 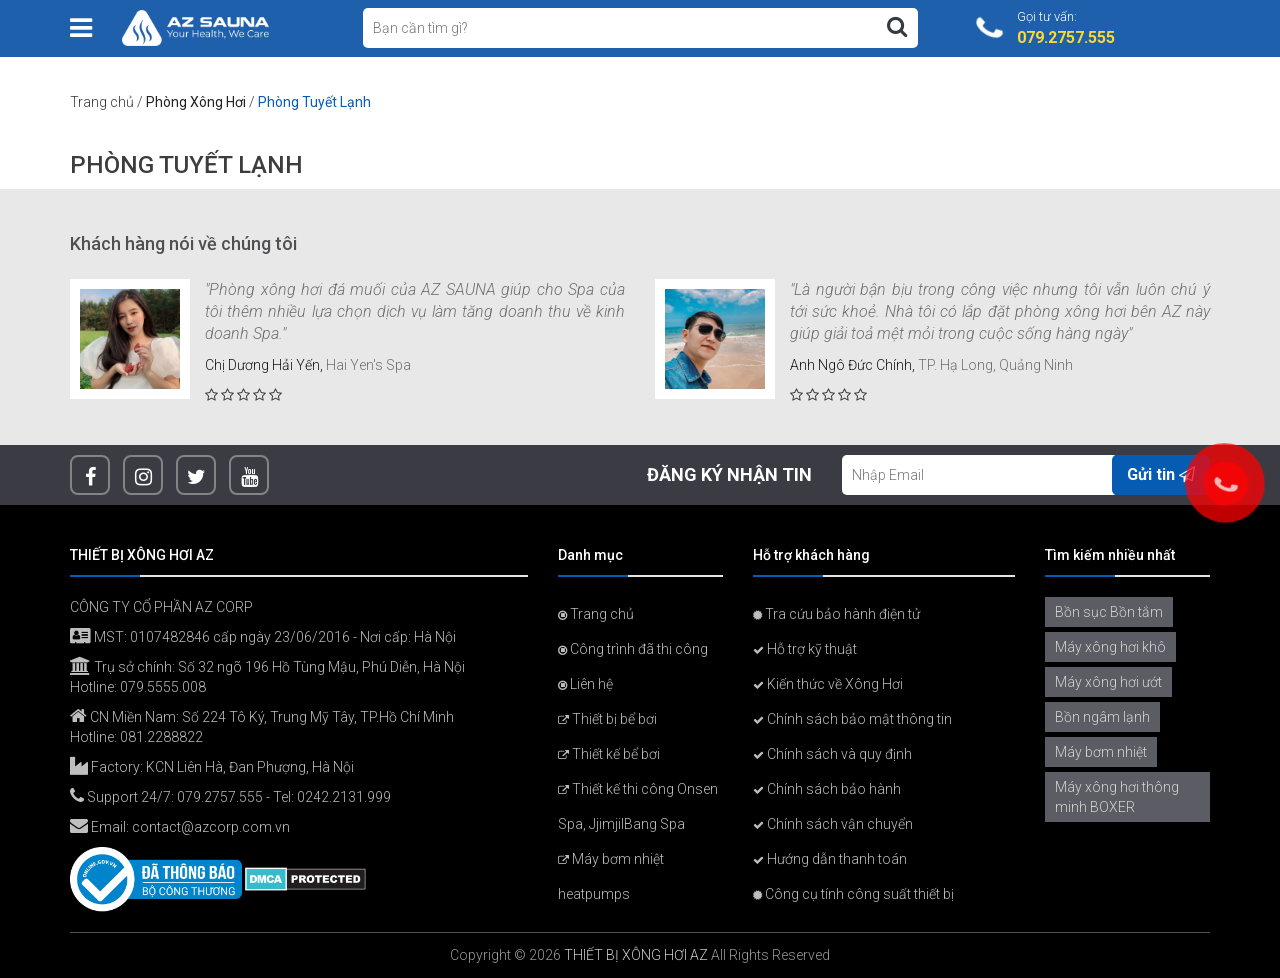 I want to click on Thiết kế bể bơi, so click(x=609, y=754).